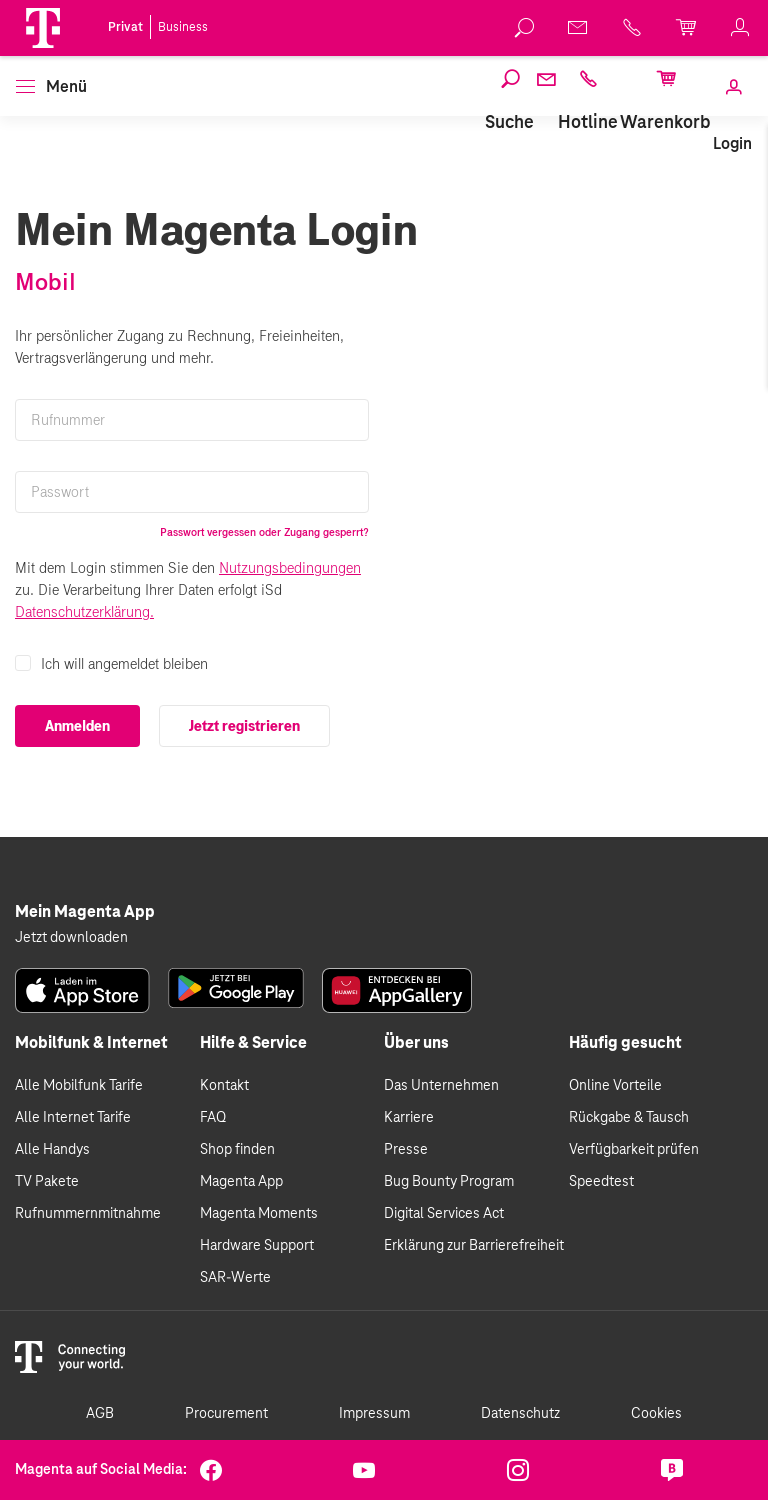  What do you see at coordinates (525, 28) in the screenshot?
I see `[link]` at bounding box center [525, 28].